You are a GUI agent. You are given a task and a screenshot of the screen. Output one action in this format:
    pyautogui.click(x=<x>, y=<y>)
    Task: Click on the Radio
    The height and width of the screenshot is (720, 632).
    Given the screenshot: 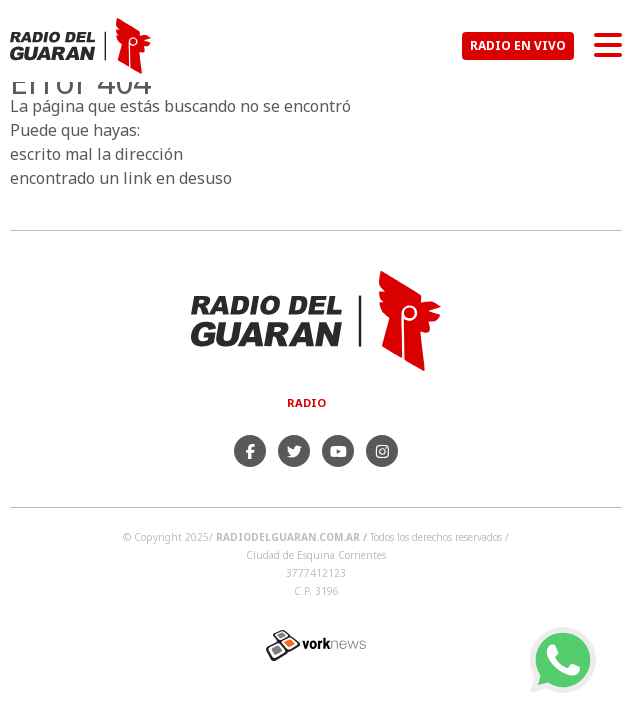 What is the action you would take?
    pyautogui.click(x=306, y=402)
    